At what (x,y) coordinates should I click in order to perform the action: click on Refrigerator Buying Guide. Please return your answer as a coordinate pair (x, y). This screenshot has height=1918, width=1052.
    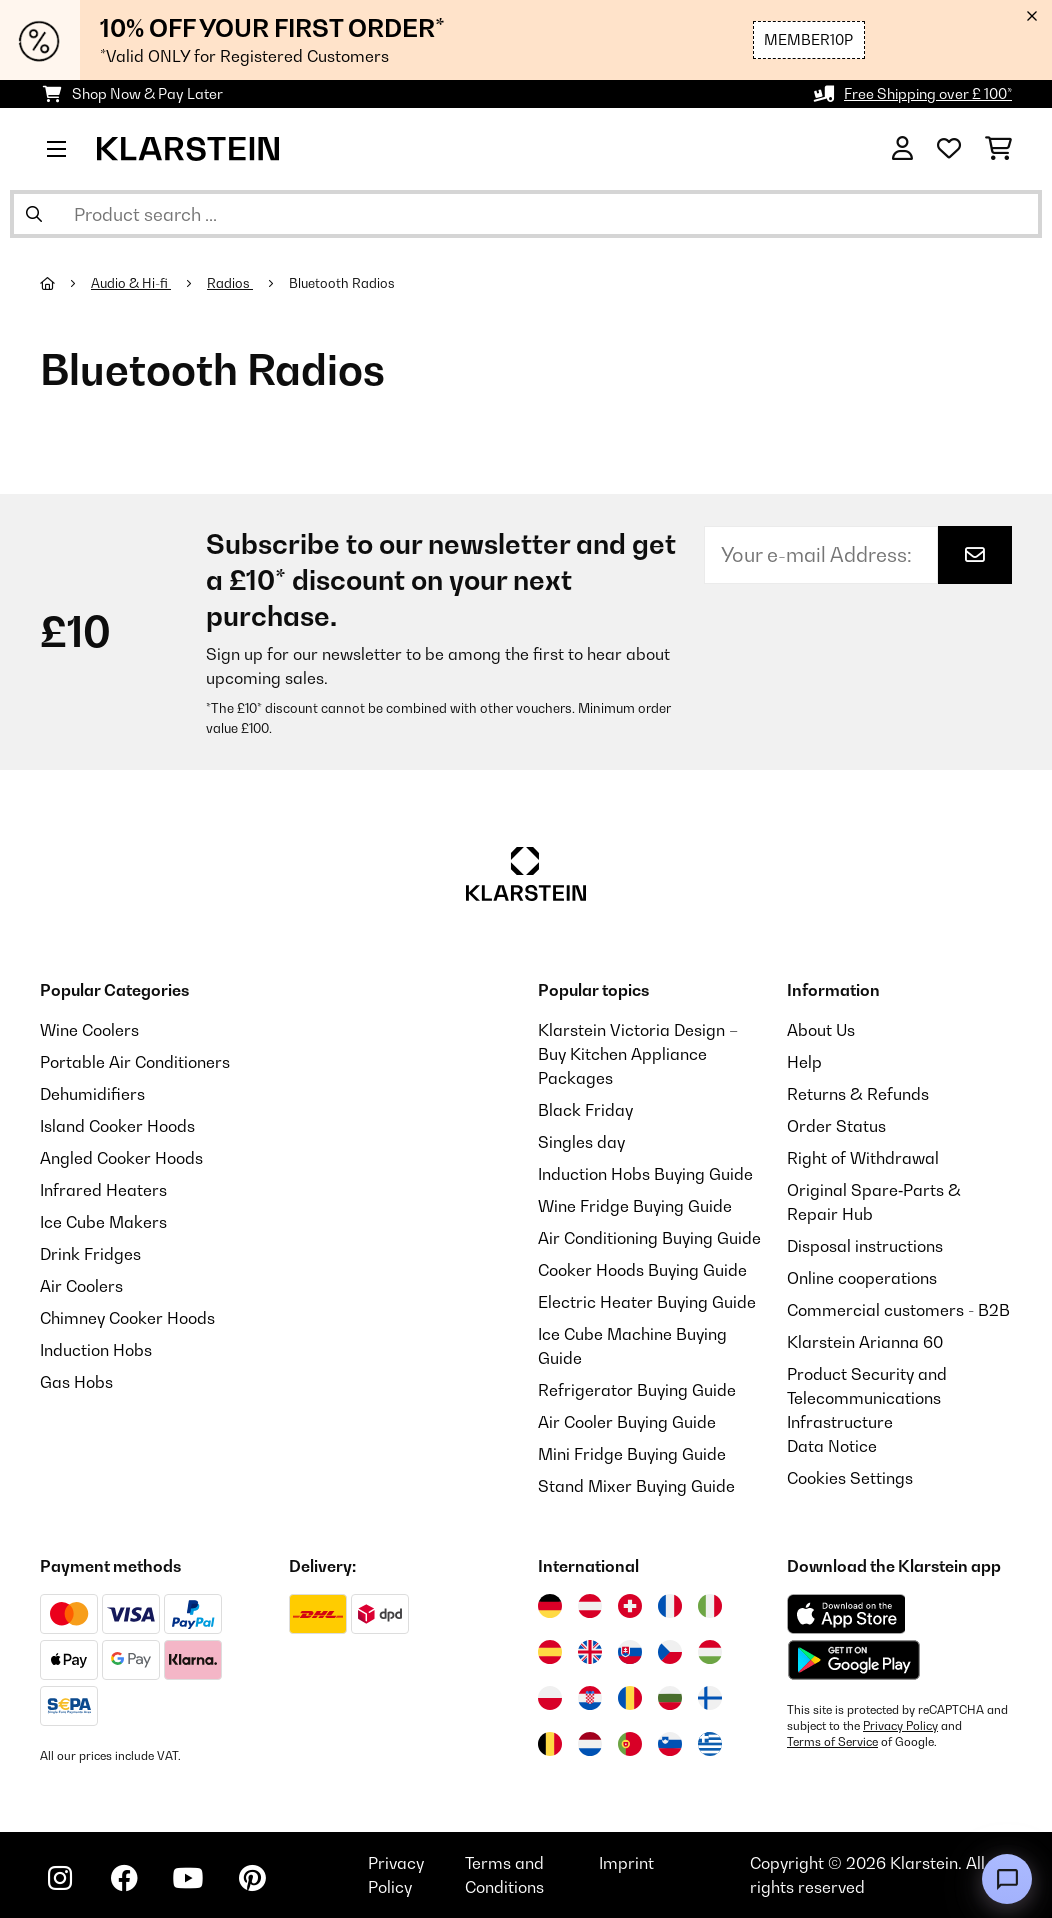
    Looking at the image, I should click on (637, 1390).